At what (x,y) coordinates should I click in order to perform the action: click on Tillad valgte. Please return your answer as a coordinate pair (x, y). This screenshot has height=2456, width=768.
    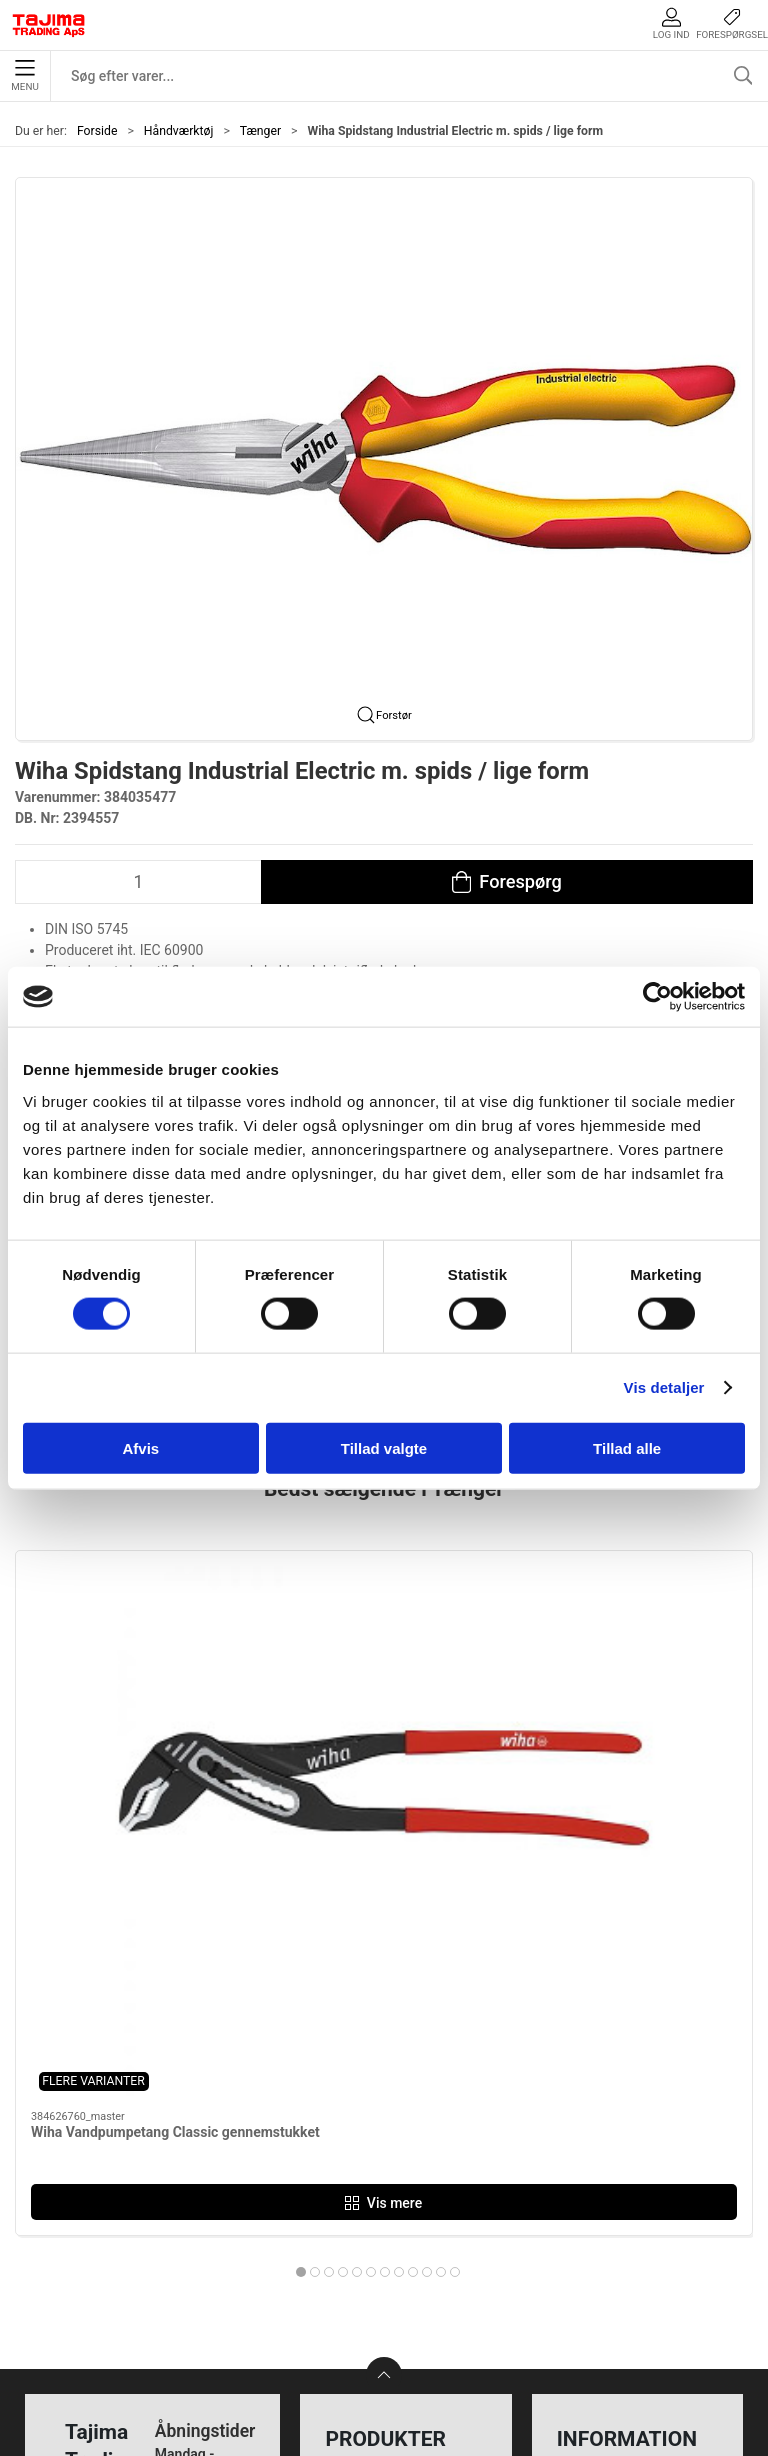
    Looking at the image, I should click on (384, 1447).